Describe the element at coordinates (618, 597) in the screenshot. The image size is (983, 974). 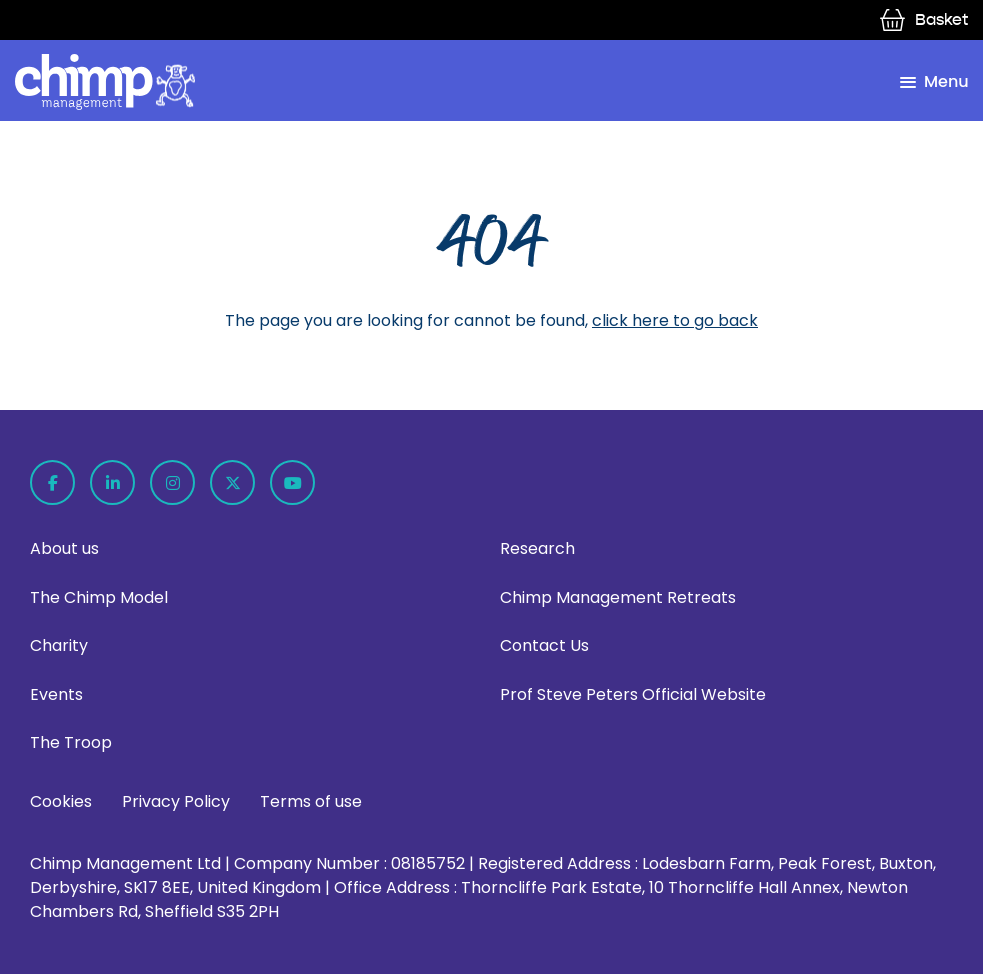
I see `Chimp Management Retreats` at that location.